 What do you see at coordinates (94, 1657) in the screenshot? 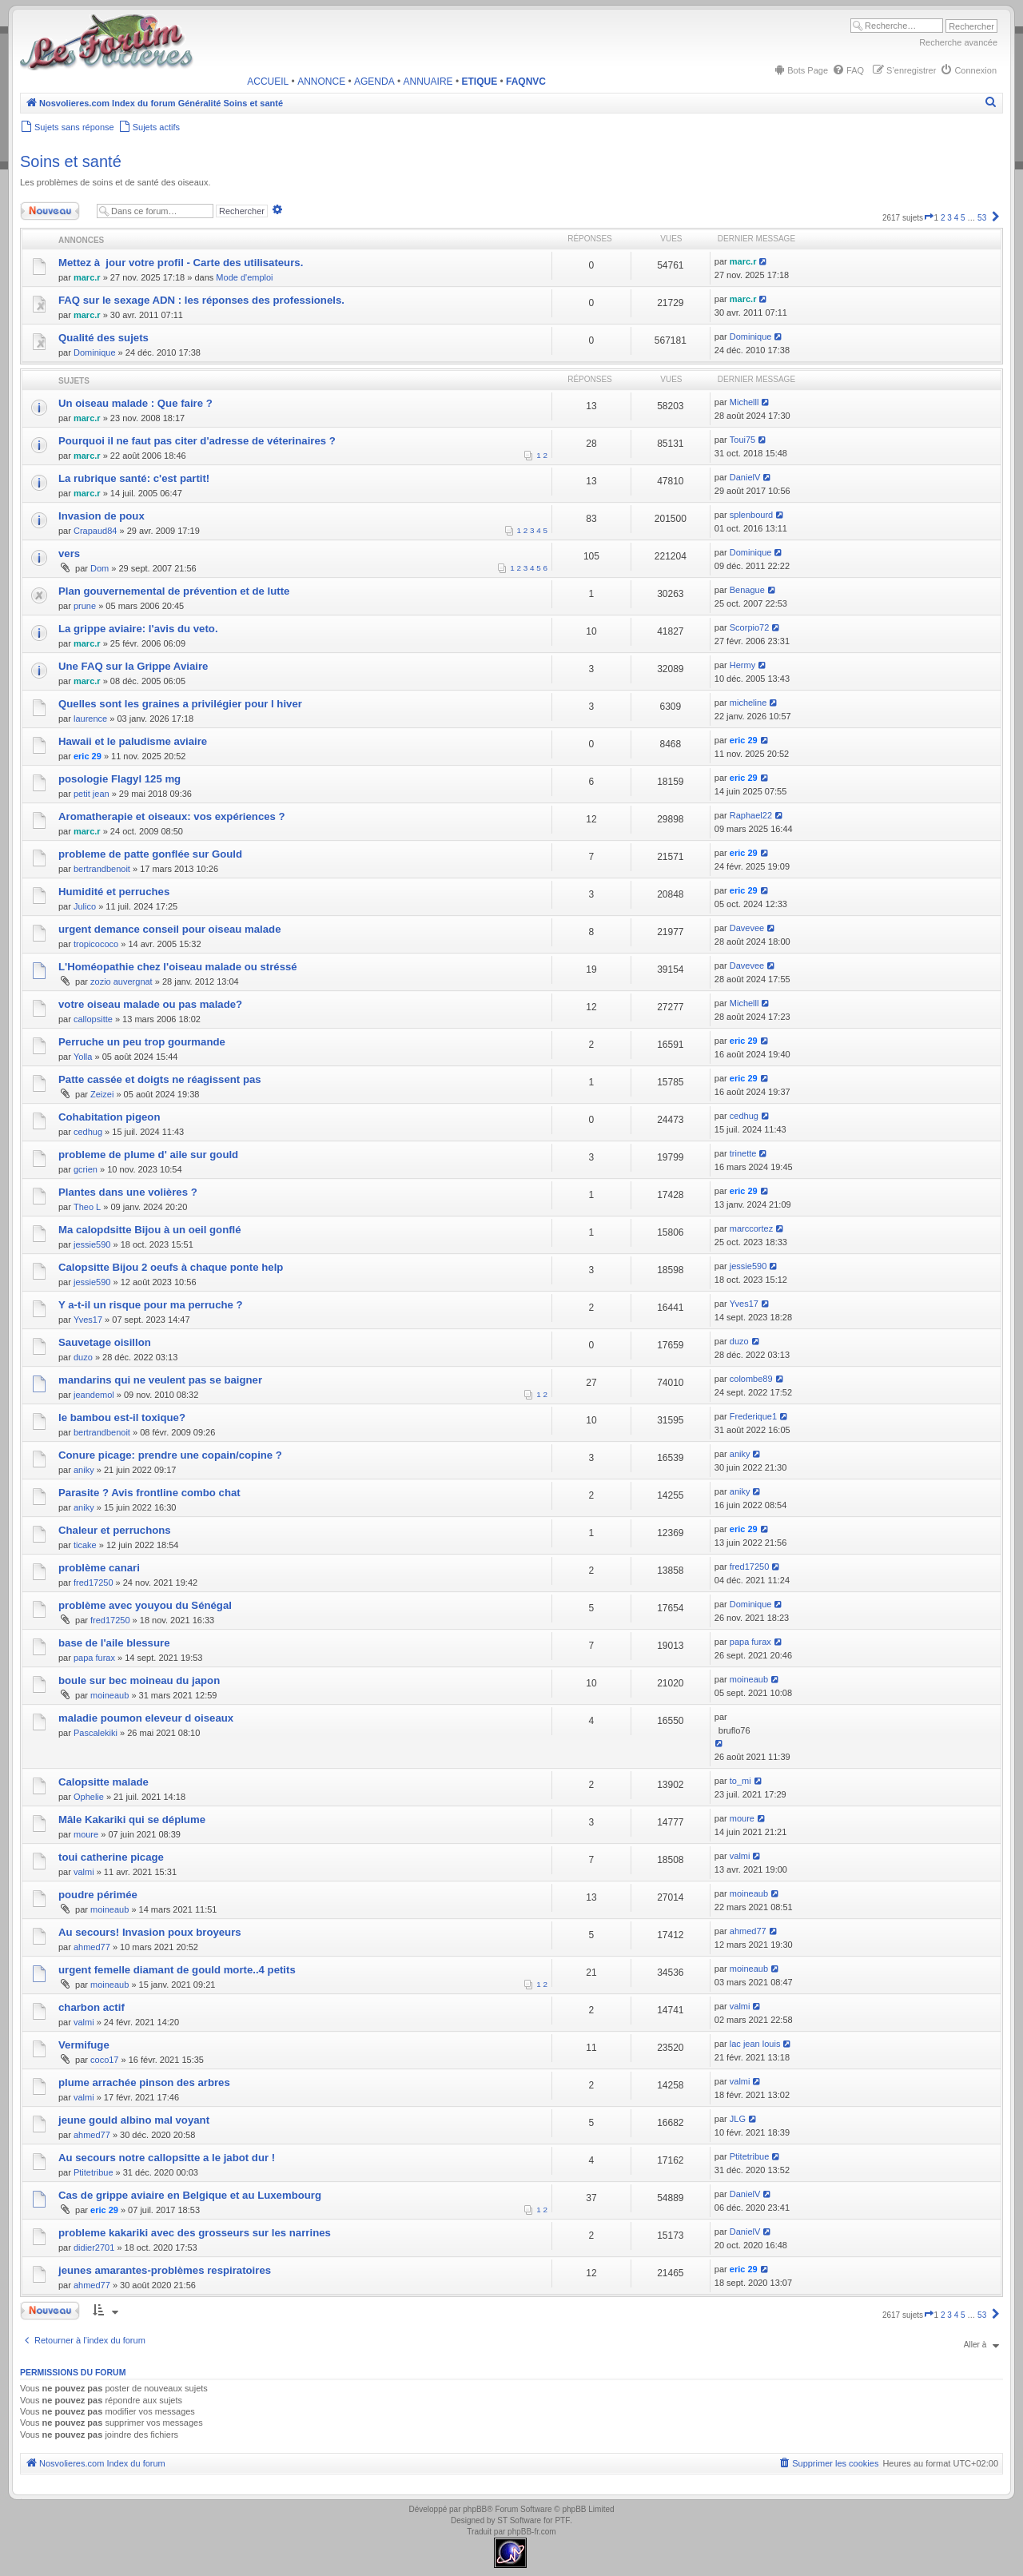
I see `papa furax` at bounding box center [94, 1657].